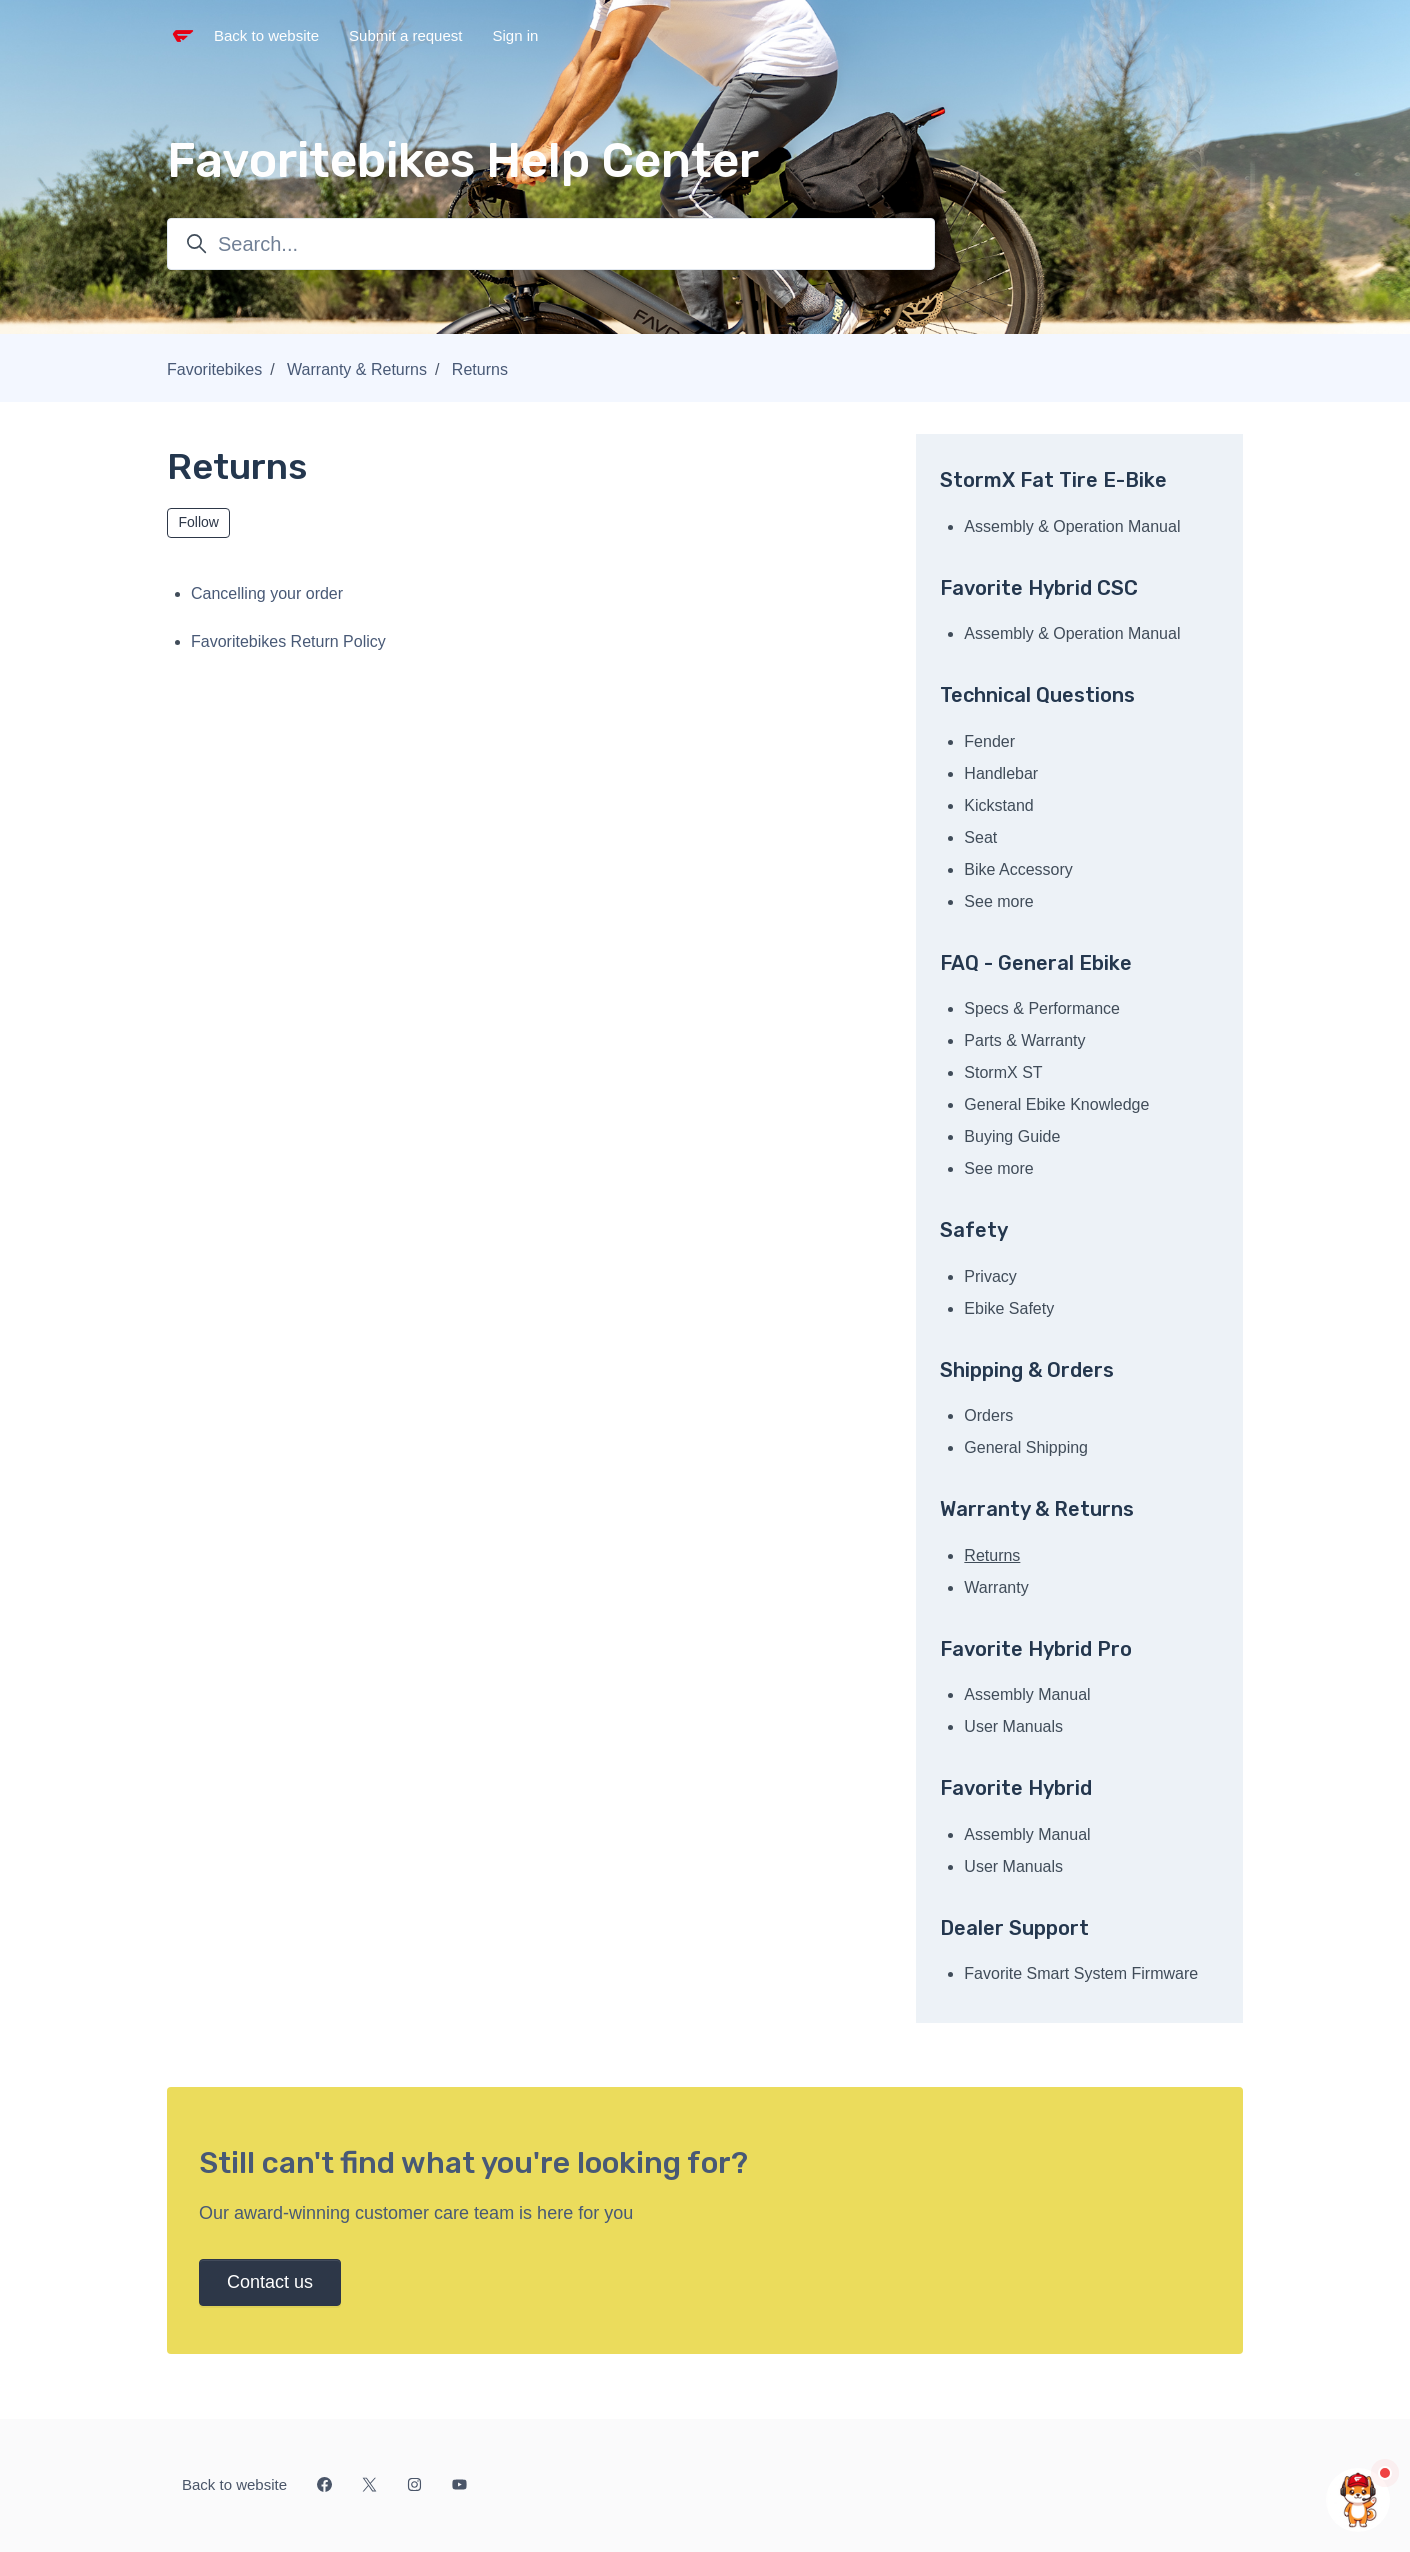 The width and height of the screenshot is (1410, 2552). Describe the element at coordinates (1053, 480) in the screenshot. I see `StormX Fat Tire E-Bike` at that location.